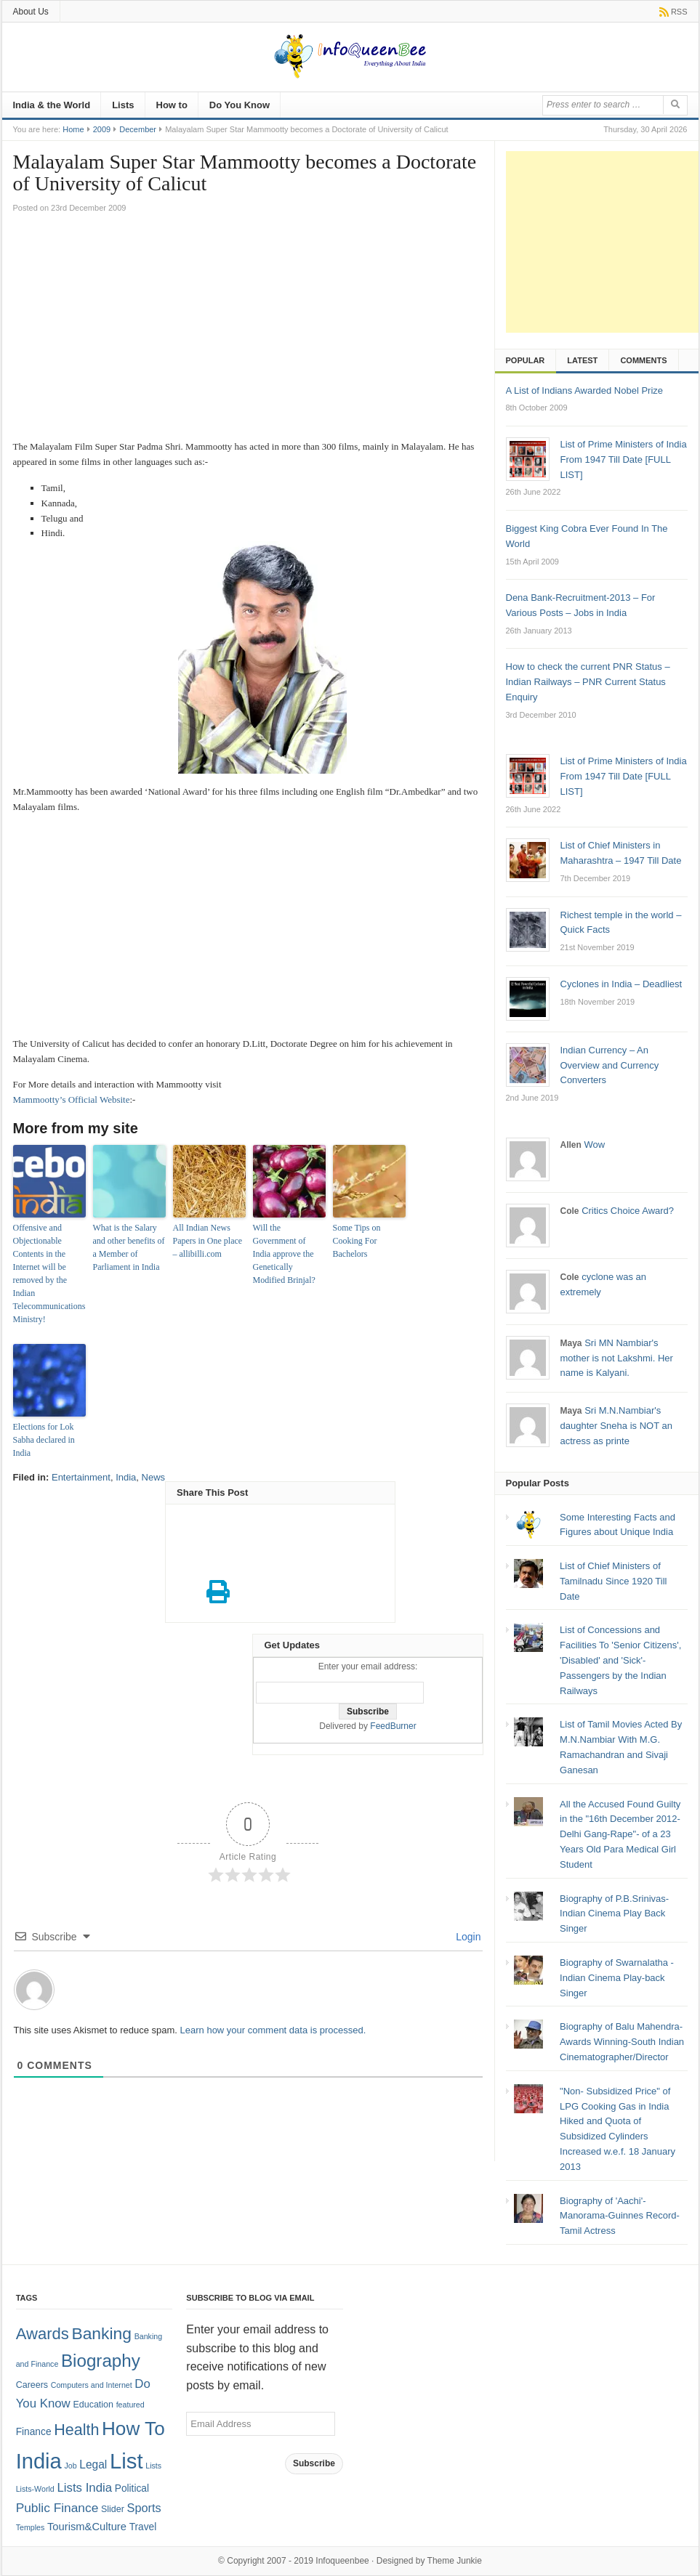 This screenshot has height=2576, width=700. Describe the element at coordinates (620, 1834) in the screenshot. I see `All the Accused Found Guilty in the "16th December 2012- Delhi Gang-Rape"- of a 23 Years Old Para Medical Girl Student` at that location.